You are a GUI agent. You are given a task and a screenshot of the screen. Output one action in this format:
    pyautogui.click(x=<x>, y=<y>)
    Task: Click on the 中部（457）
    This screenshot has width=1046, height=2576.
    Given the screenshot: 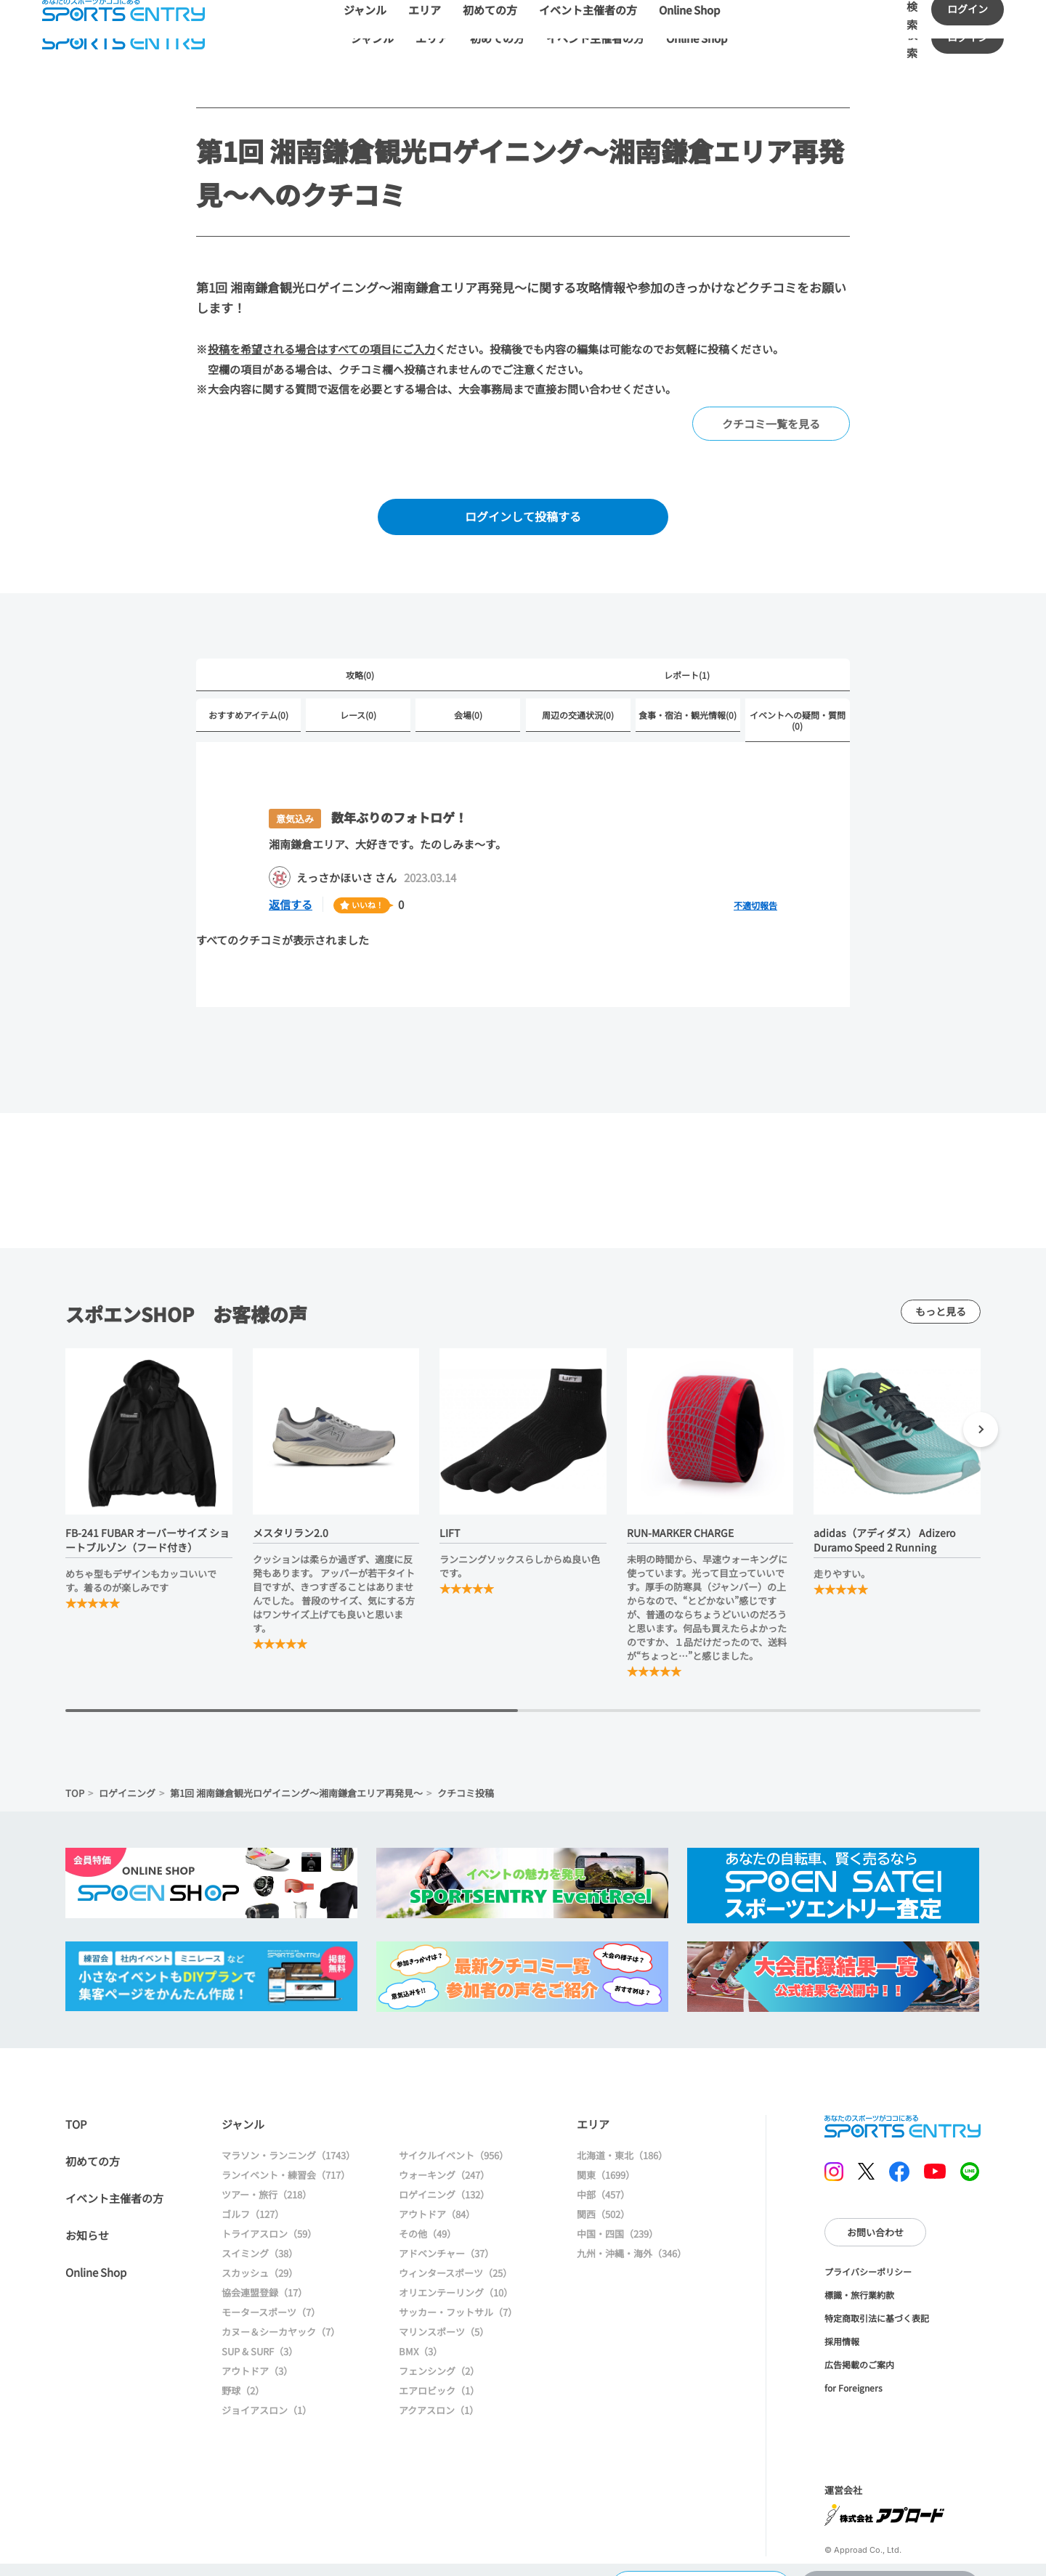 What is the action you would take?
    pyautogui.click(x=603, y=2179)
    